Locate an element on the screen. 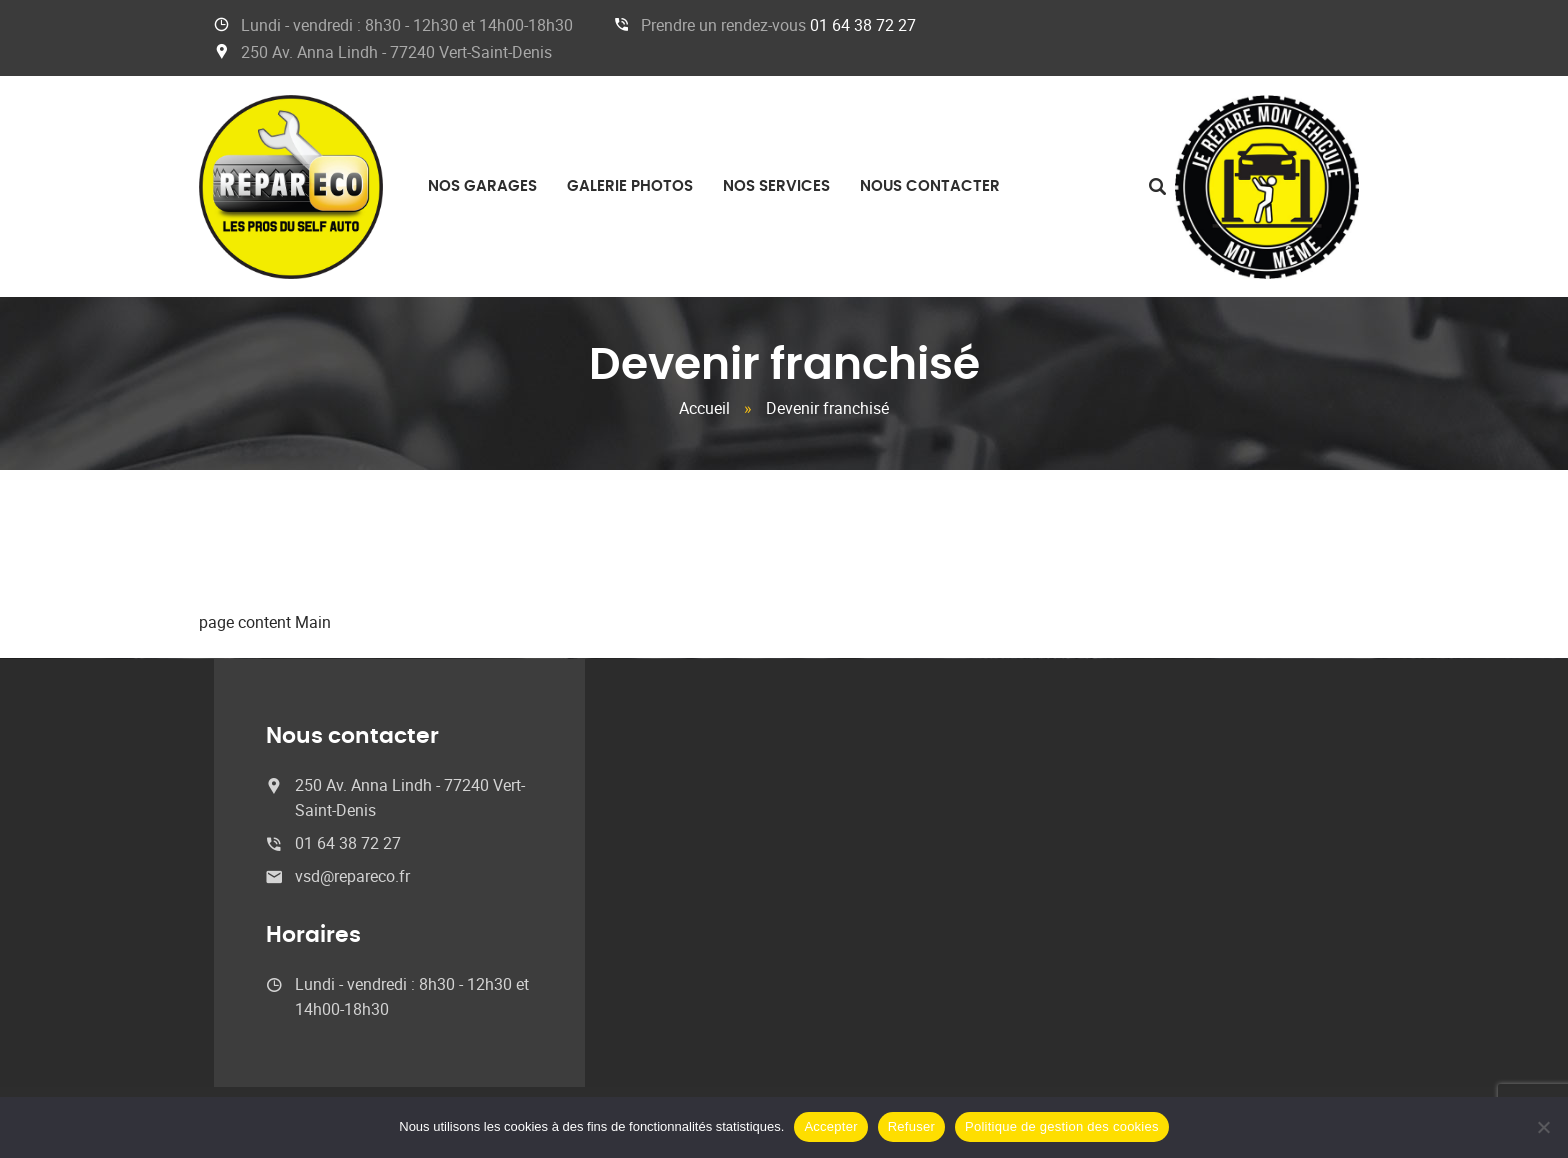  Refuser is located at coordinates (911, 1126).